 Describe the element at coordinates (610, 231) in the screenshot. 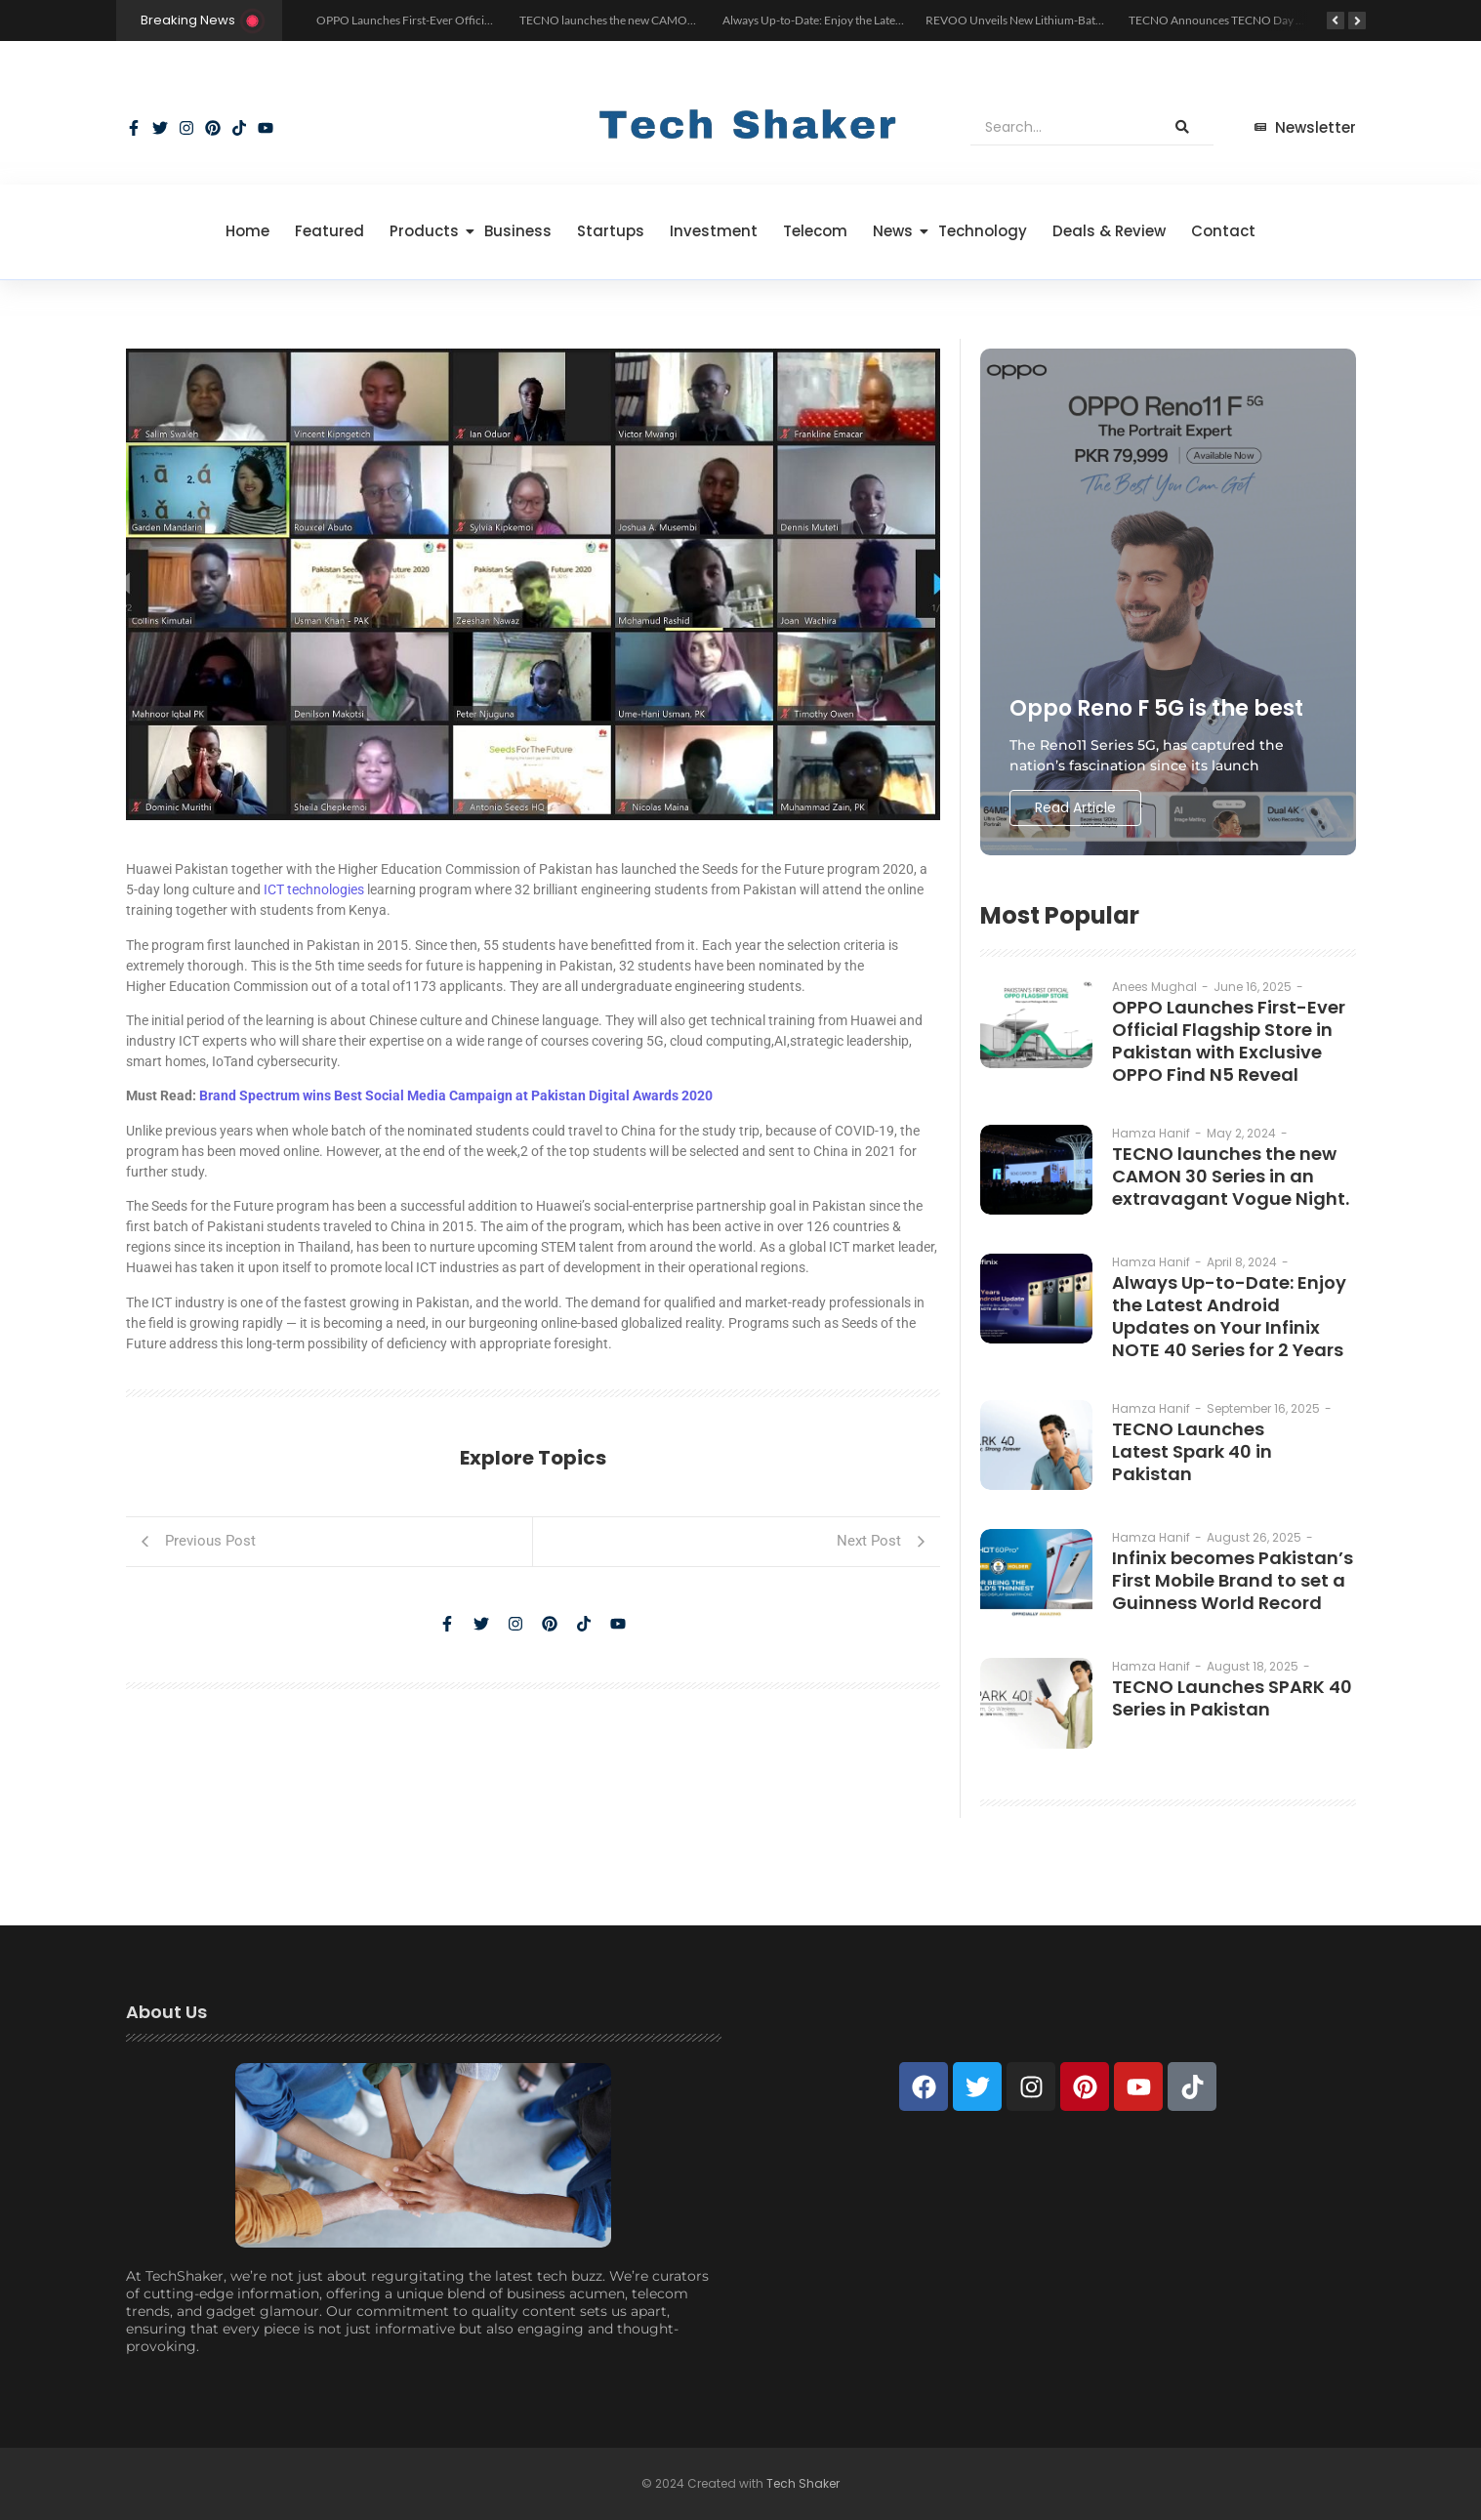

I see `Startups` at that location.